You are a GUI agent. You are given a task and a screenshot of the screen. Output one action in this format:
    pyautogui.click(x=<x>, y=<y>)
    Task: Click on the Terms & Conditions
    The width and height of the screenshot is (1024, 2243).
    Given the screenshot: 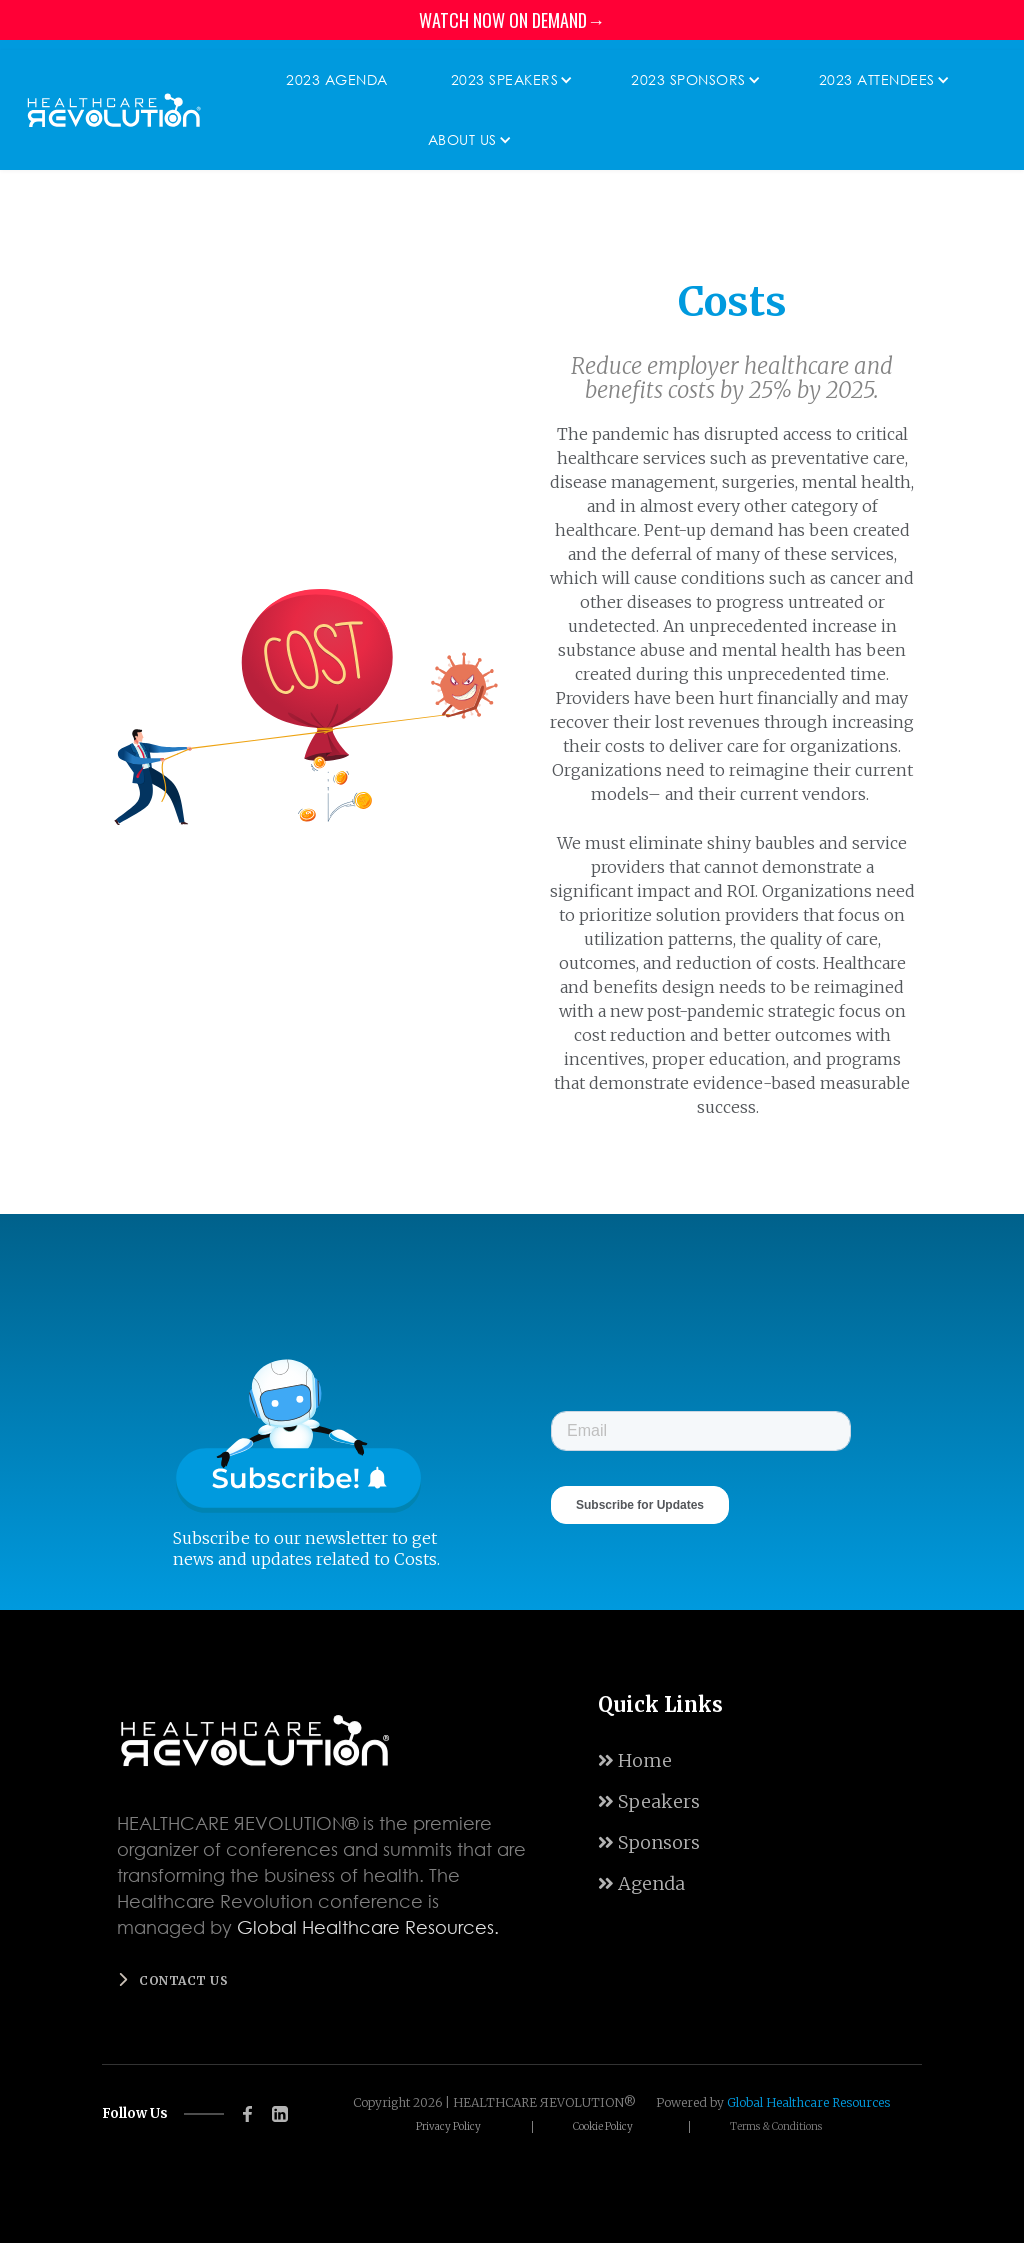 What is the action you would take?
    pyautogui.click(x=776, y=2127)
    